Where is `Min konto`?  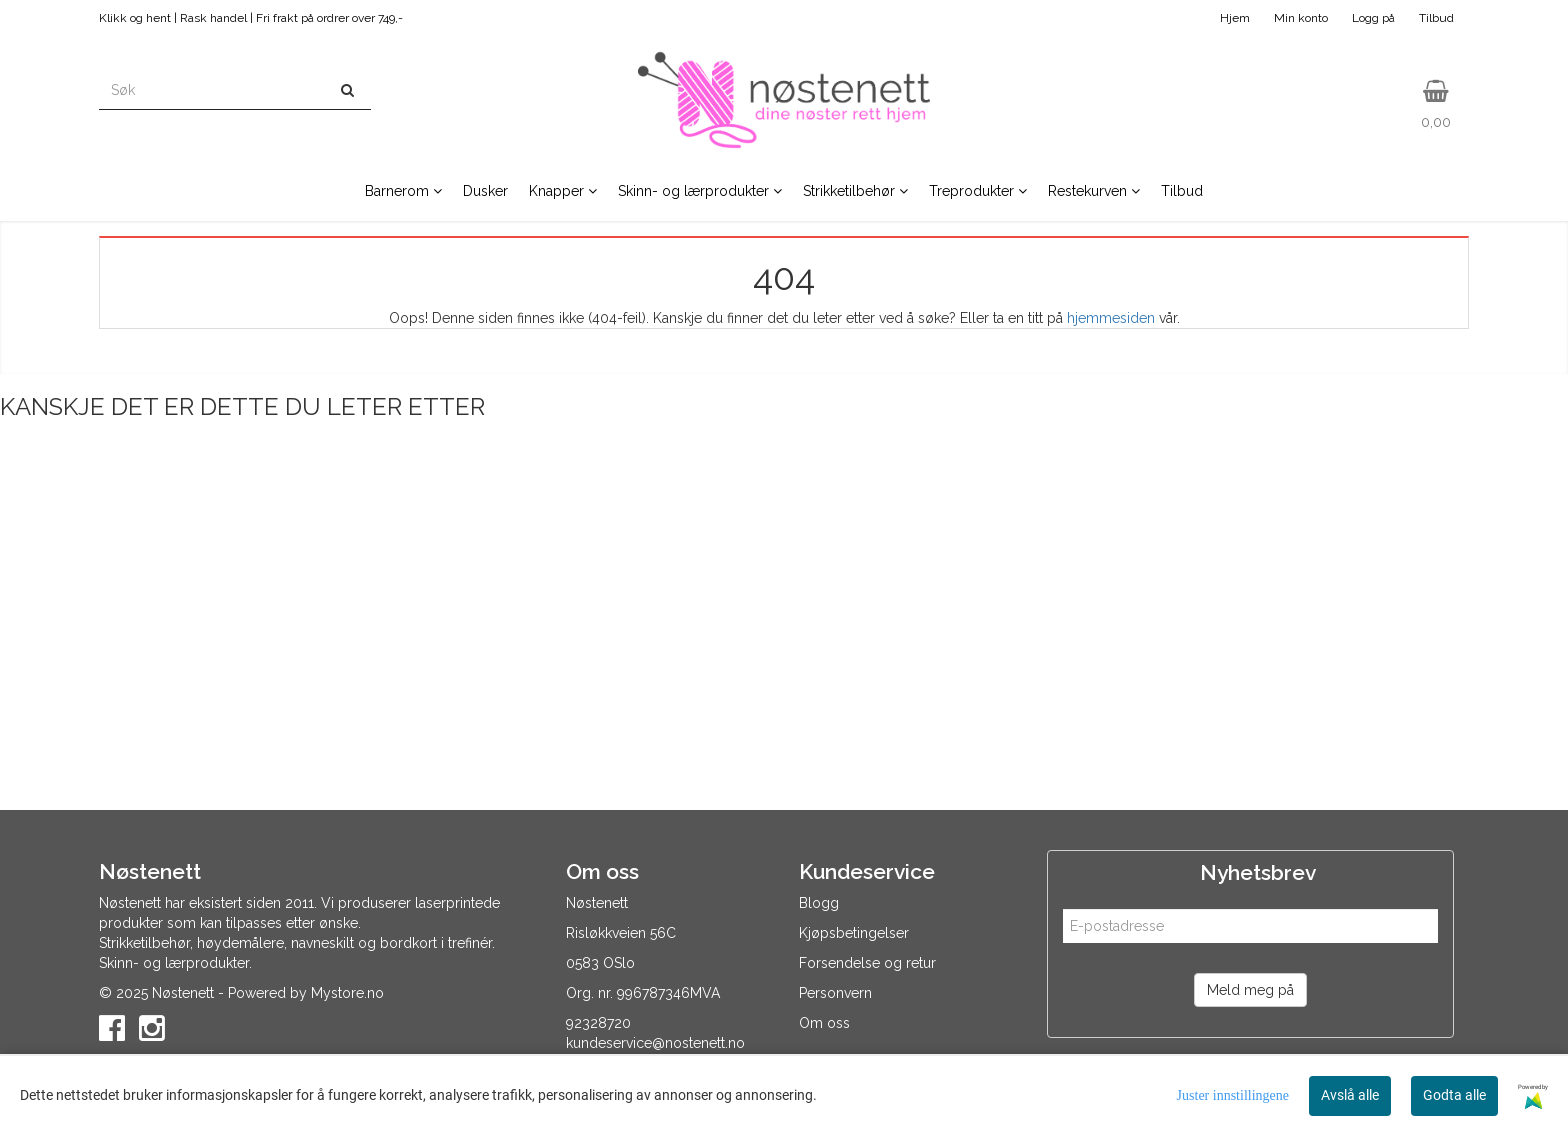 Min konto is located at coordinates (1301, 18).